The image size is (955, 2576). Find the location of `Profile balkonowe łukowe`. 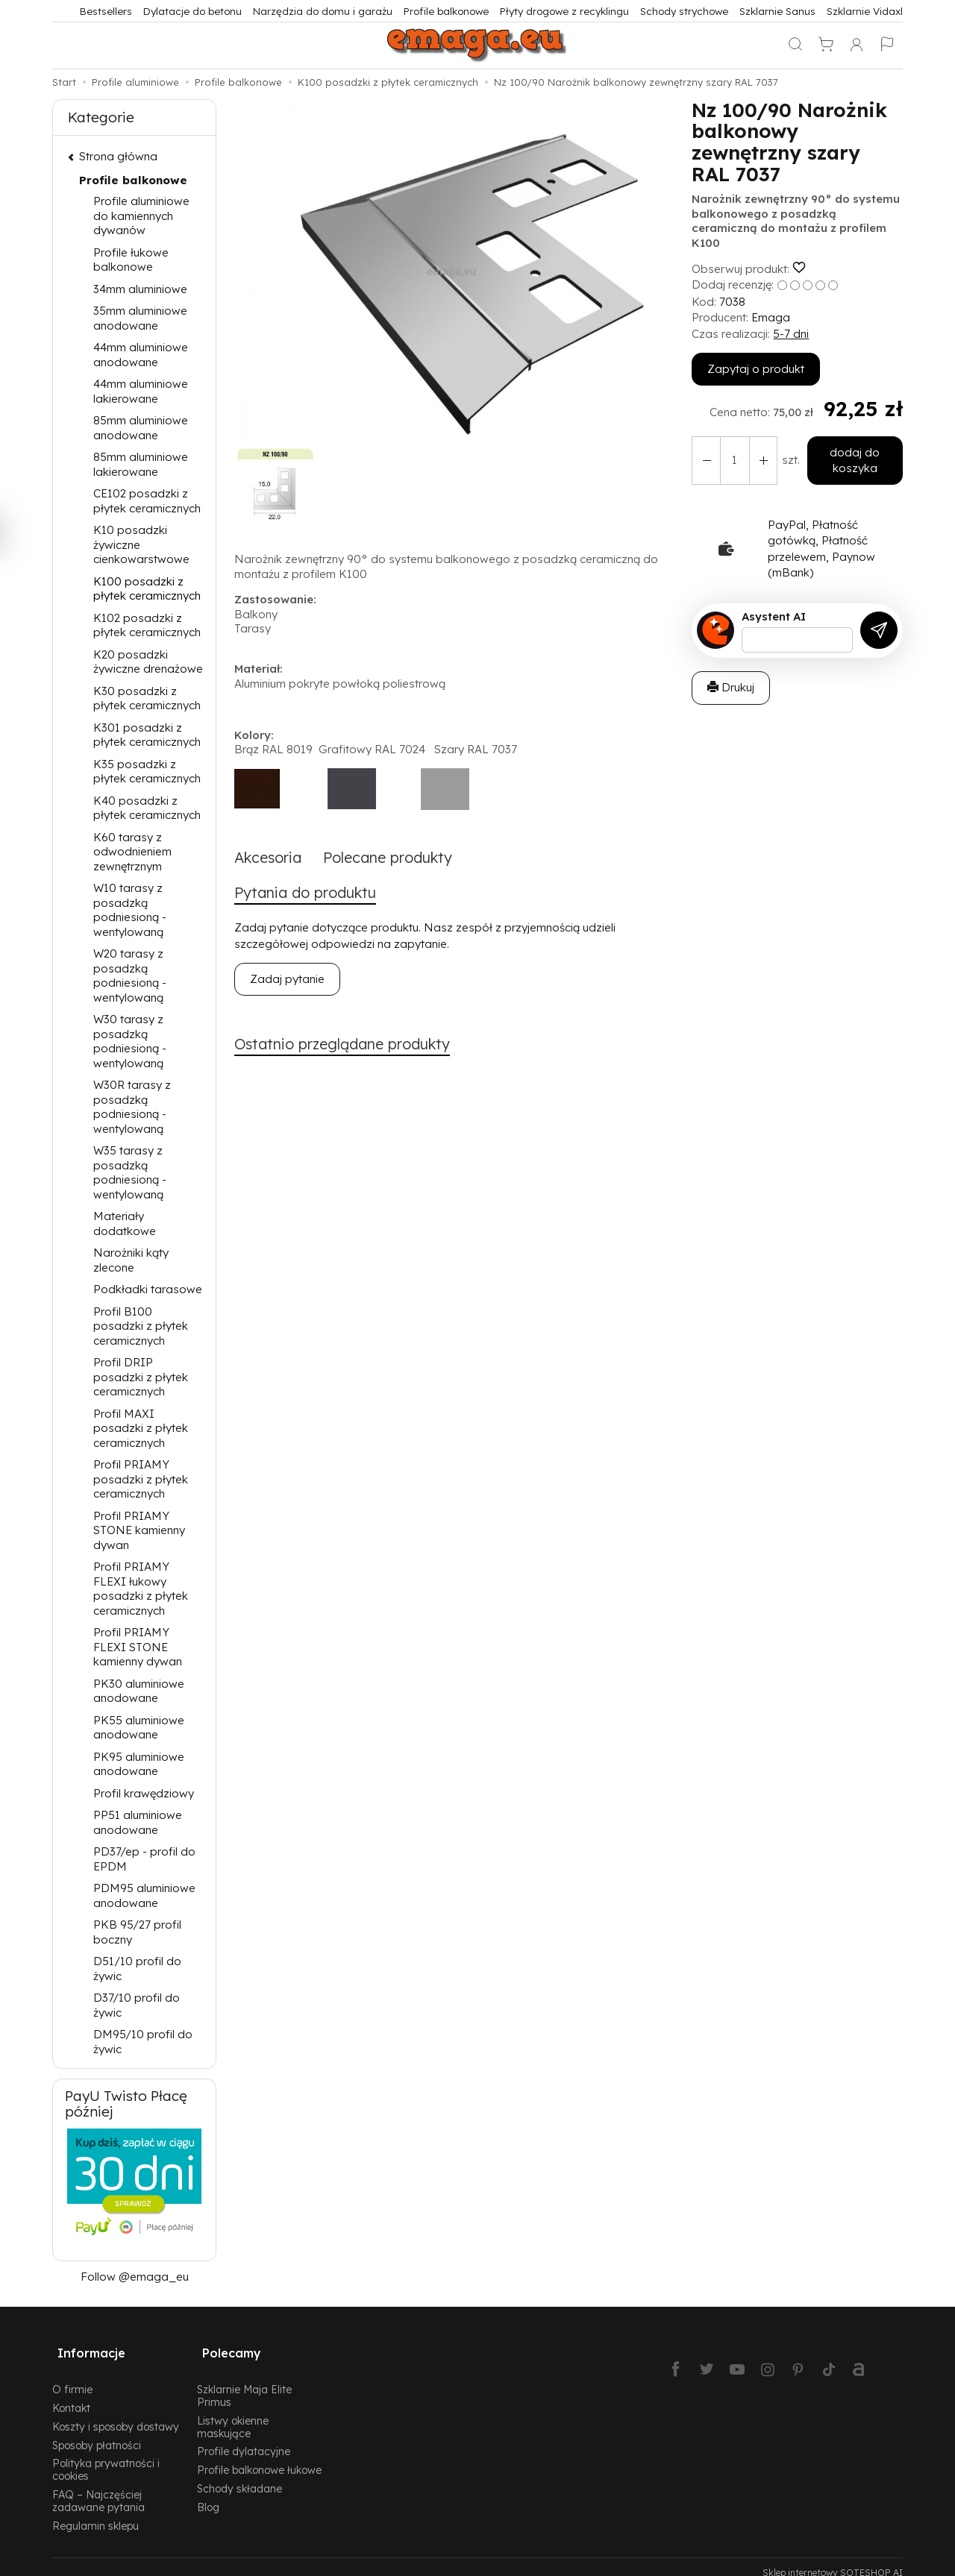

Profile balkonowe łukowe is located at coordinates (259, 2457).